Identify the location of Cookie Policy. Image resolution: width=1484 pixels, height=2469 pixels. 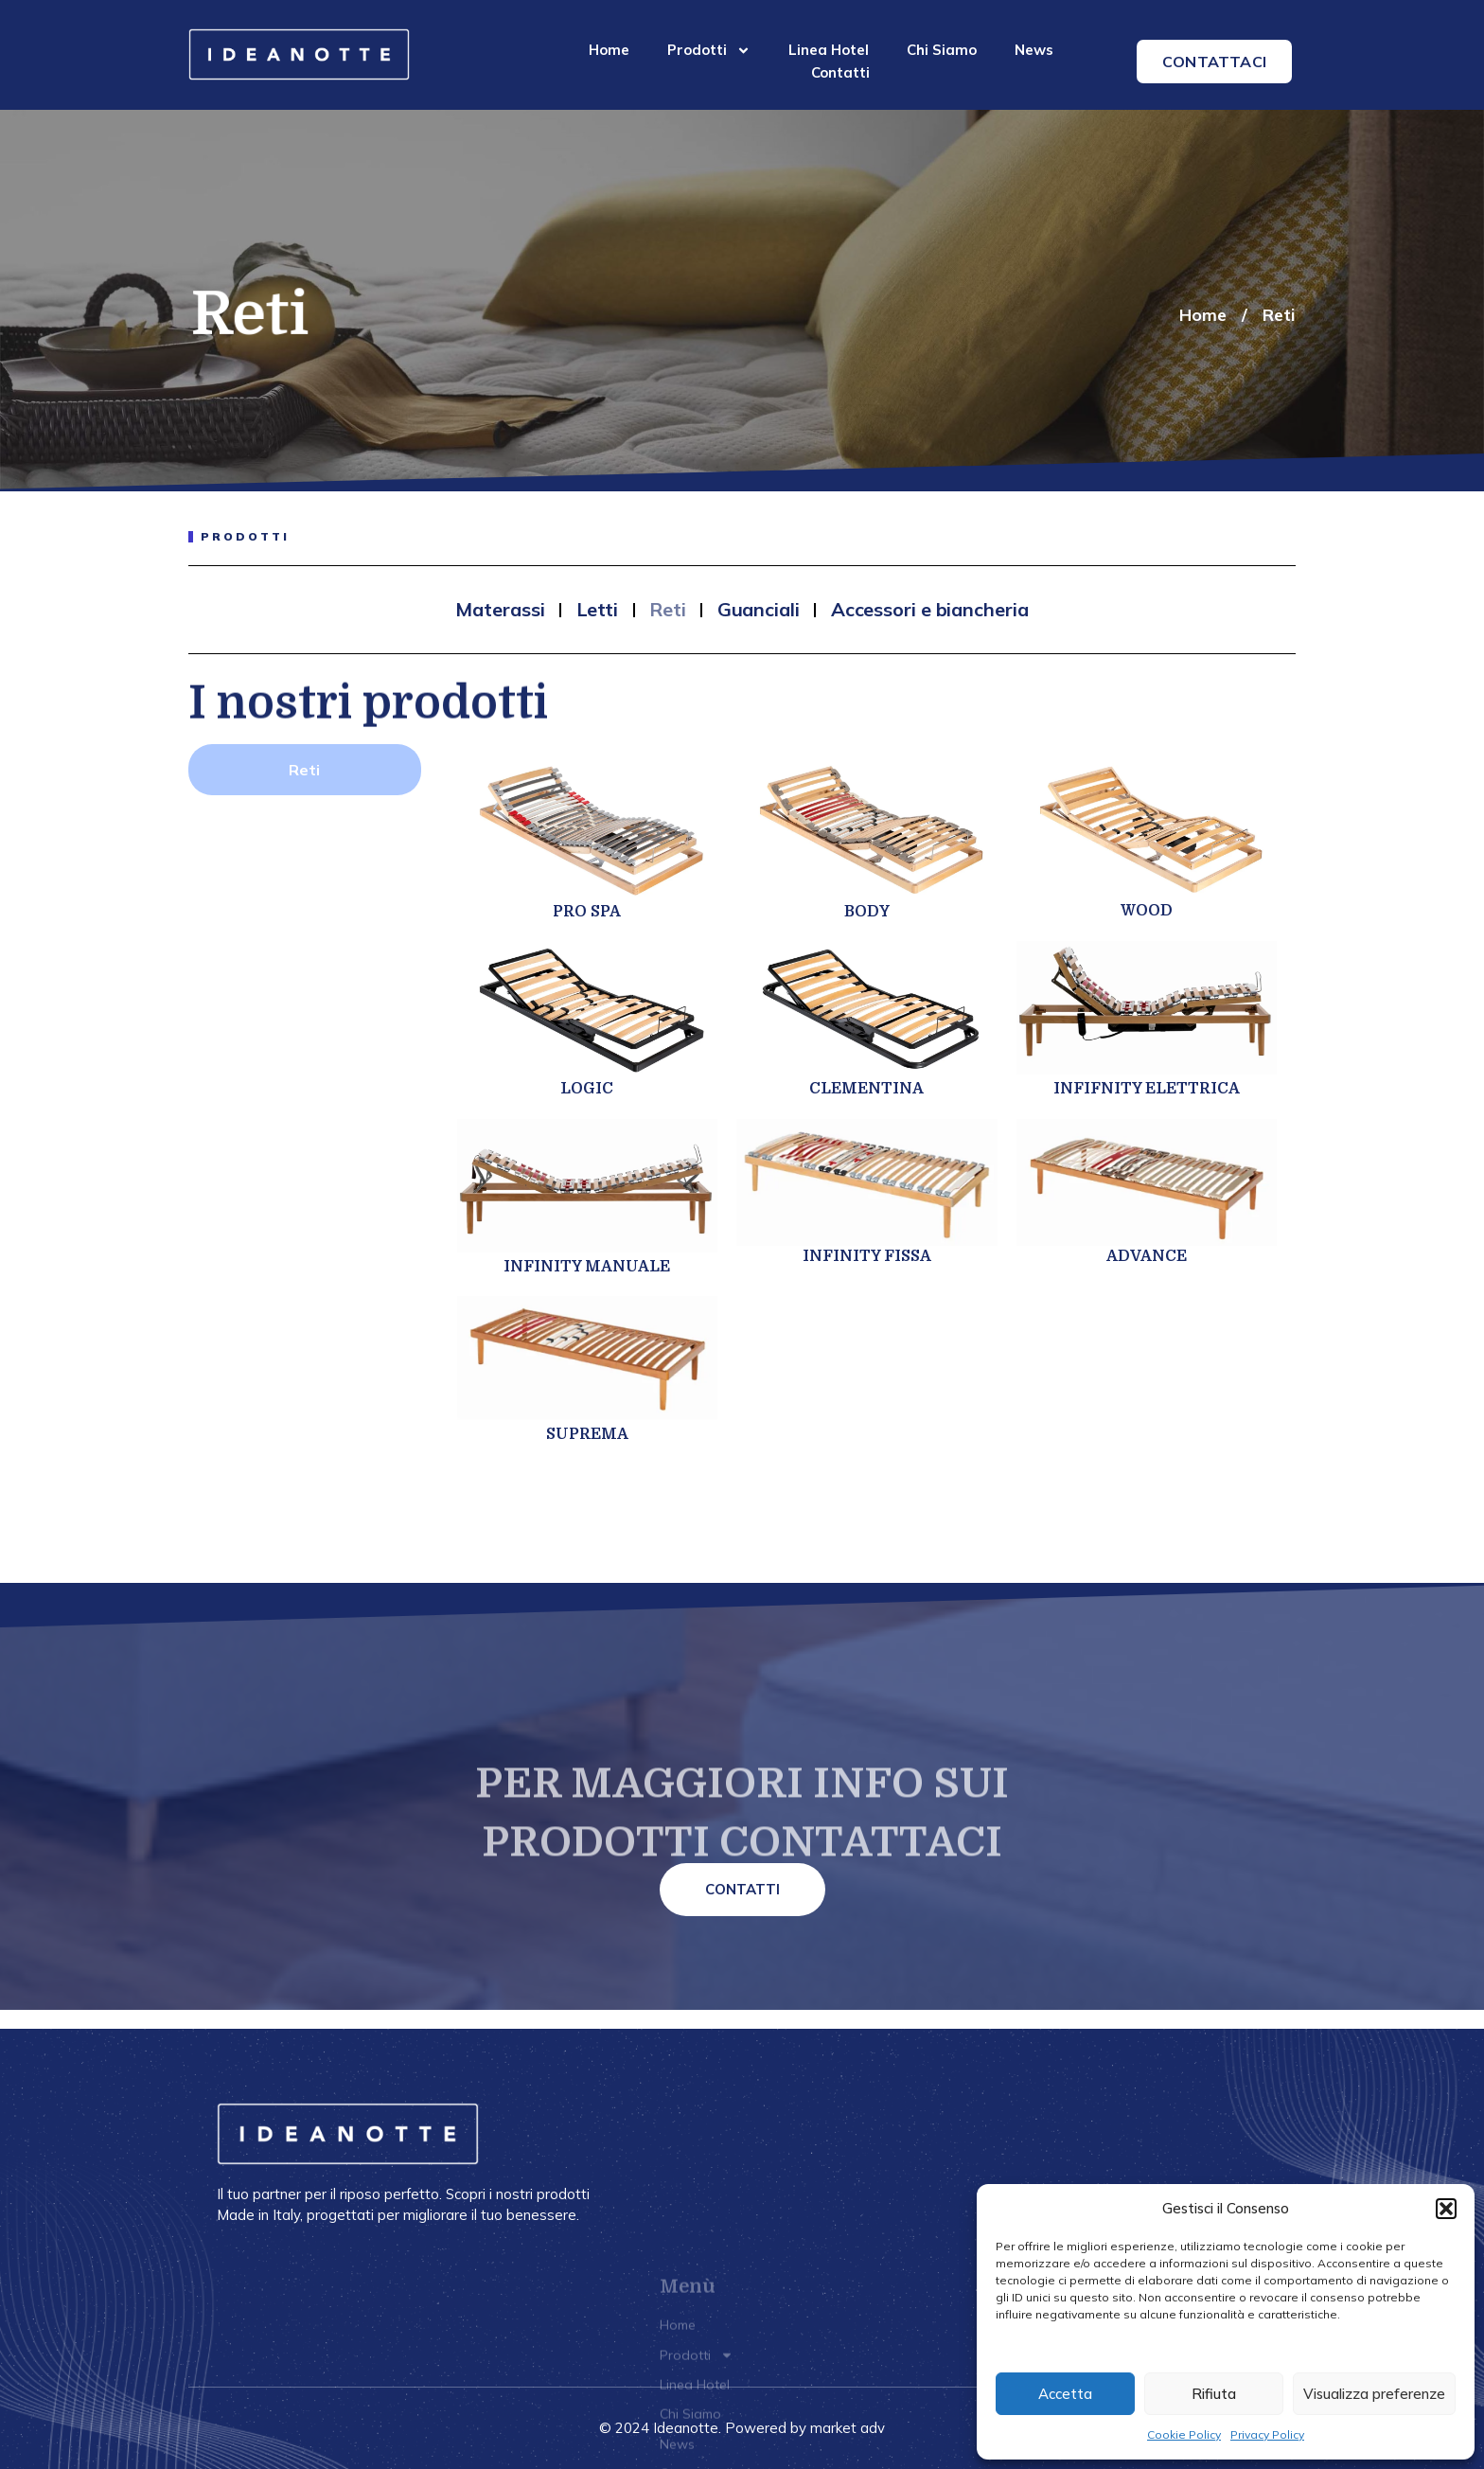
(1184, 2434).